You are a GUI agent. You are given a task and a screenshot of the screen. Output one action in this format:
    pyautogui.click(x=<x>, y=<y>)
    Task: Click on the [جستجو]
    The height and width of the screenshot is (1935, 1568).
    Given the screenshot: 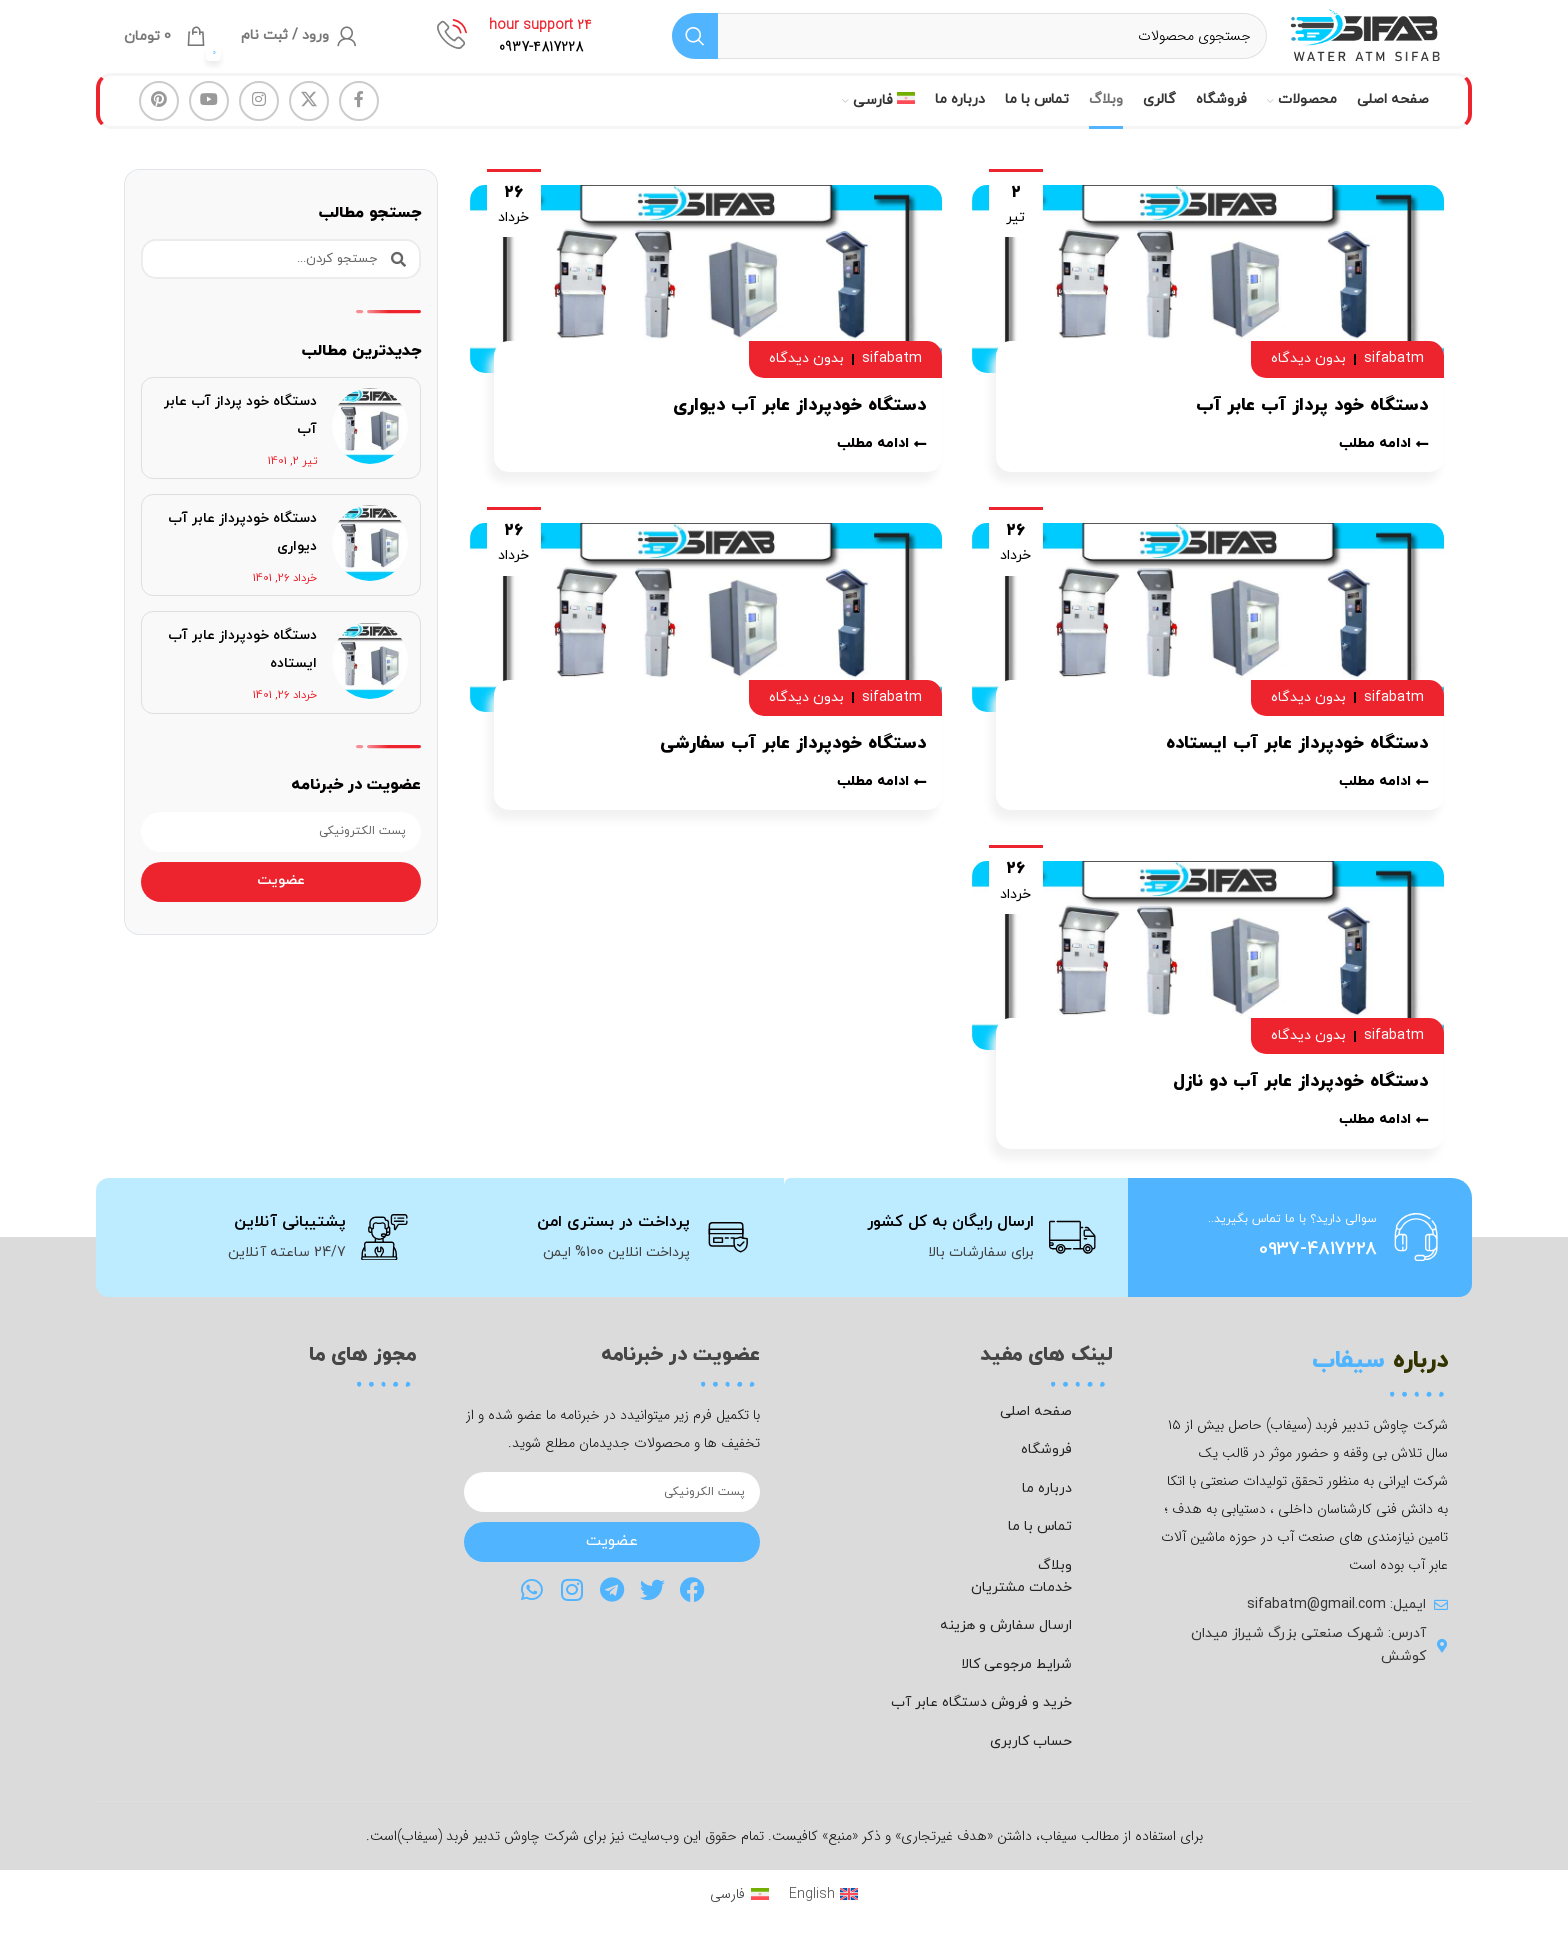 What is the action you would take?
    pyautogui.click(x=948, y=45)
    